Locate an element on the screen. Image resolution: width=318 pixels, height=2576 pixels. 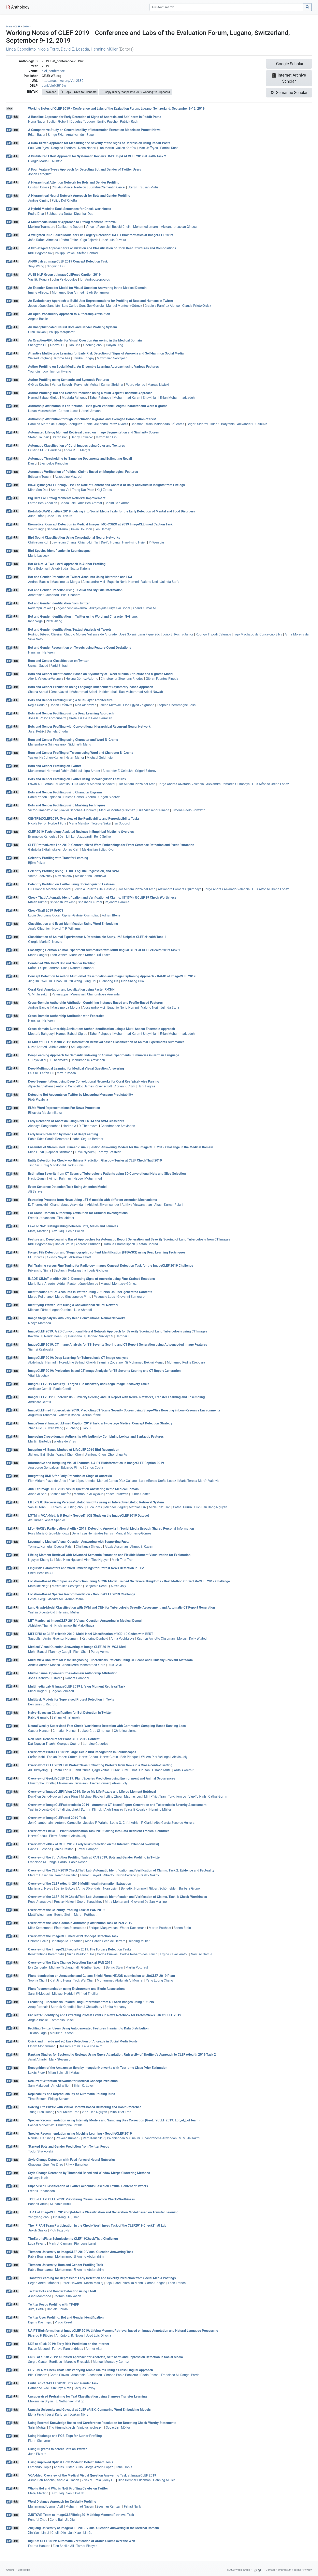
Mike Kestemont is located at coordinates (40, 1928).